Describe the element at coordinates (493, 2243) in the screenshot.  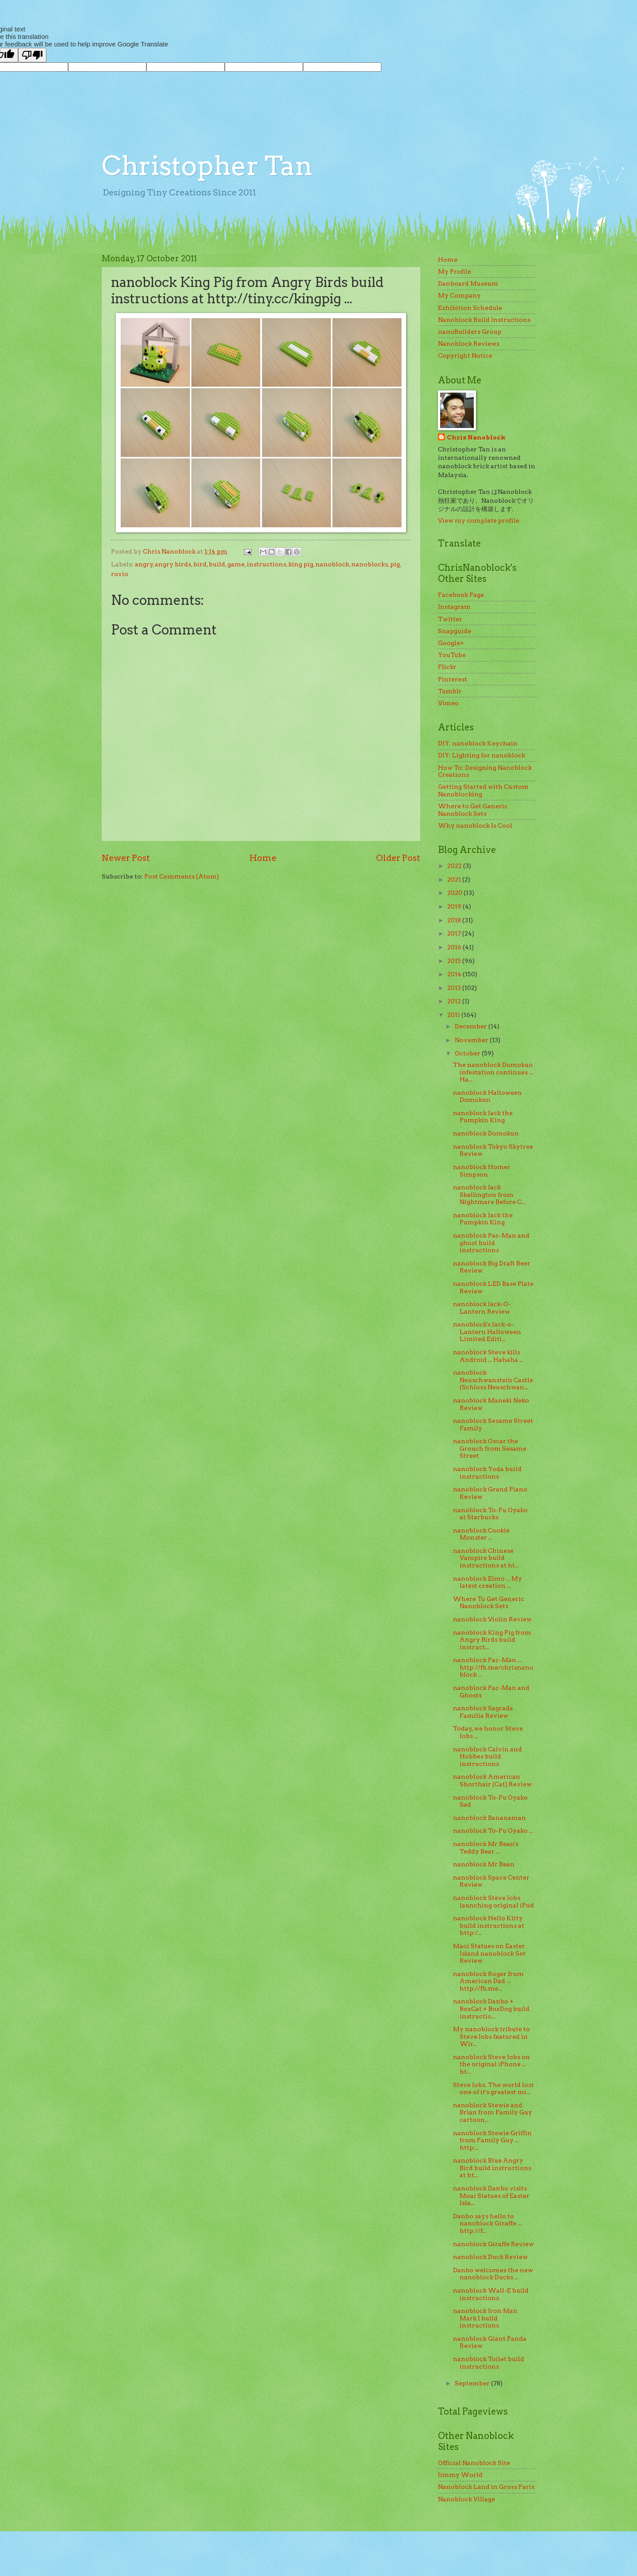
I see `nanoblock Giraffe Review` at that location.